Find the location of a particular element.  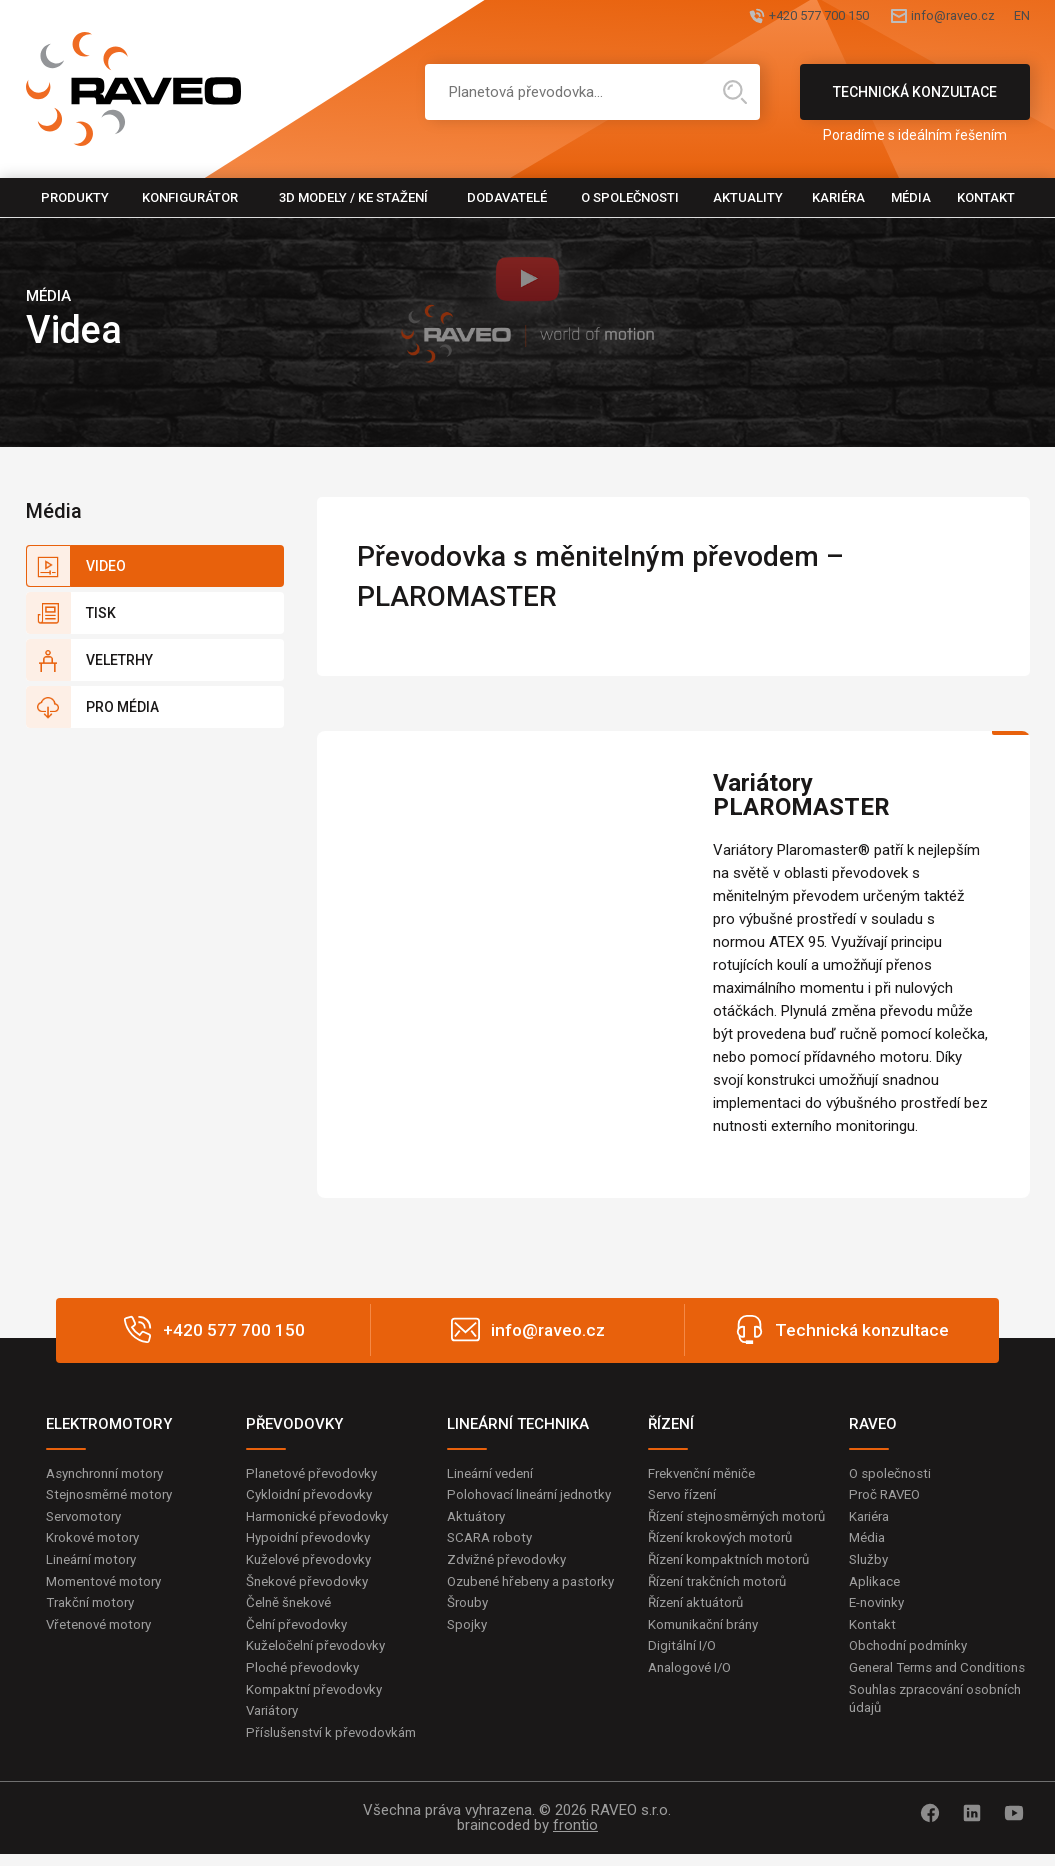

Harmonické převodovky is located at coordinates (322, 1519).